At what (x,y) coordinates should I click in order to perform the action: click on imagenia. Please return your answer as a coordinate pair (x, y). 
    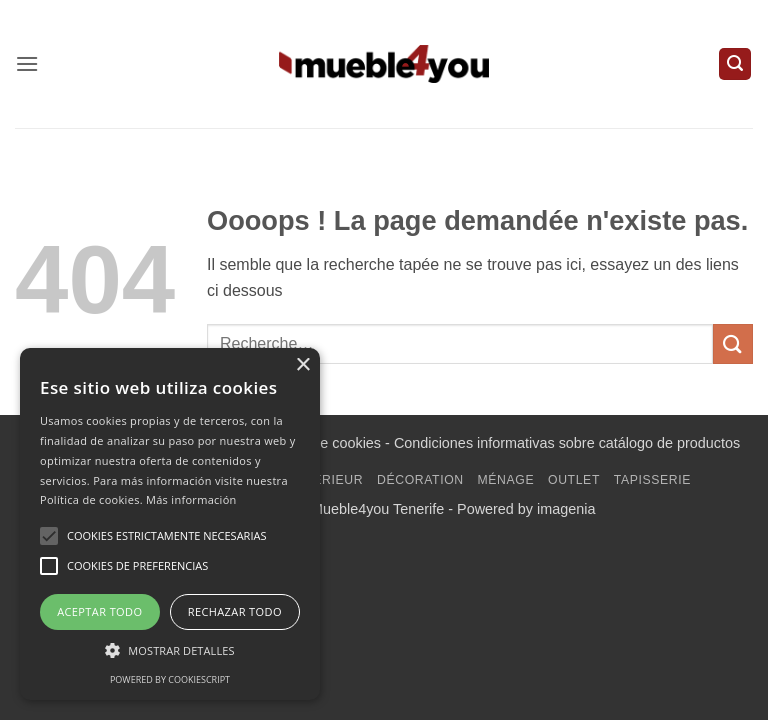
    Looking at the image, I should click on (566, 509).